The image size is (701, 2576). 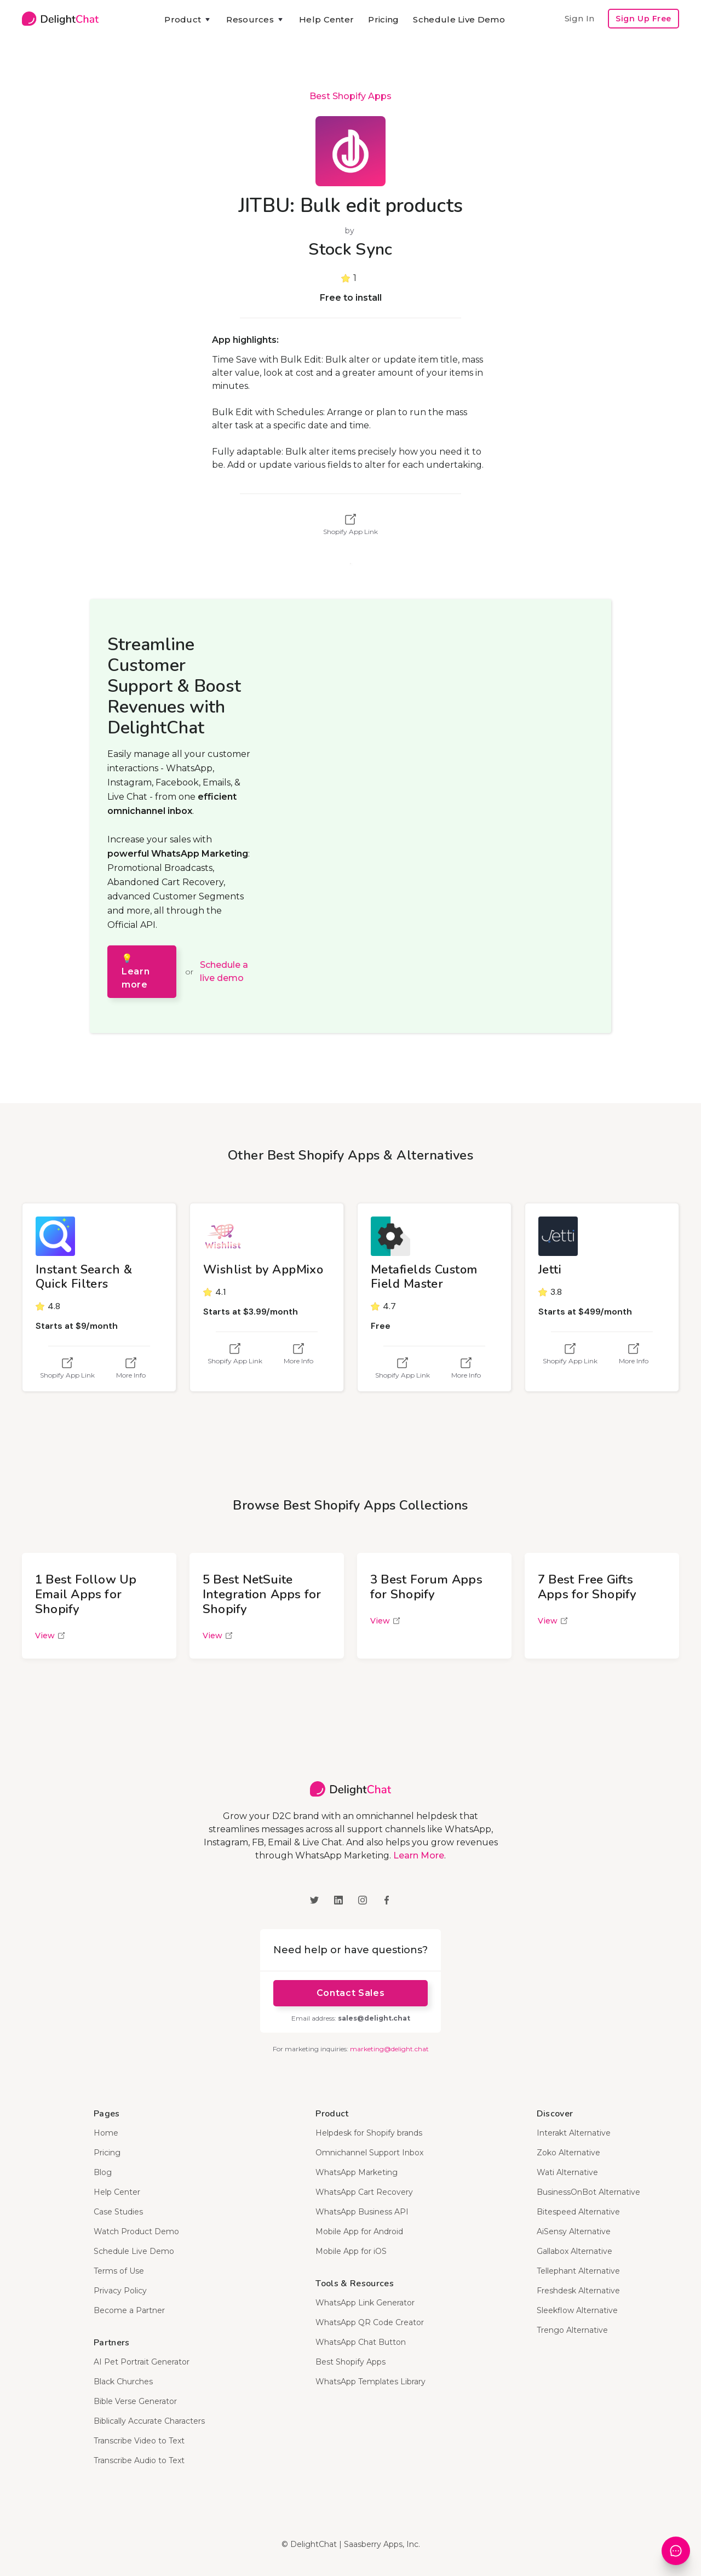 What do you see at coordinates (60, 19) in the screenshot?
I see `[home]` at bounding box center [60, 19].